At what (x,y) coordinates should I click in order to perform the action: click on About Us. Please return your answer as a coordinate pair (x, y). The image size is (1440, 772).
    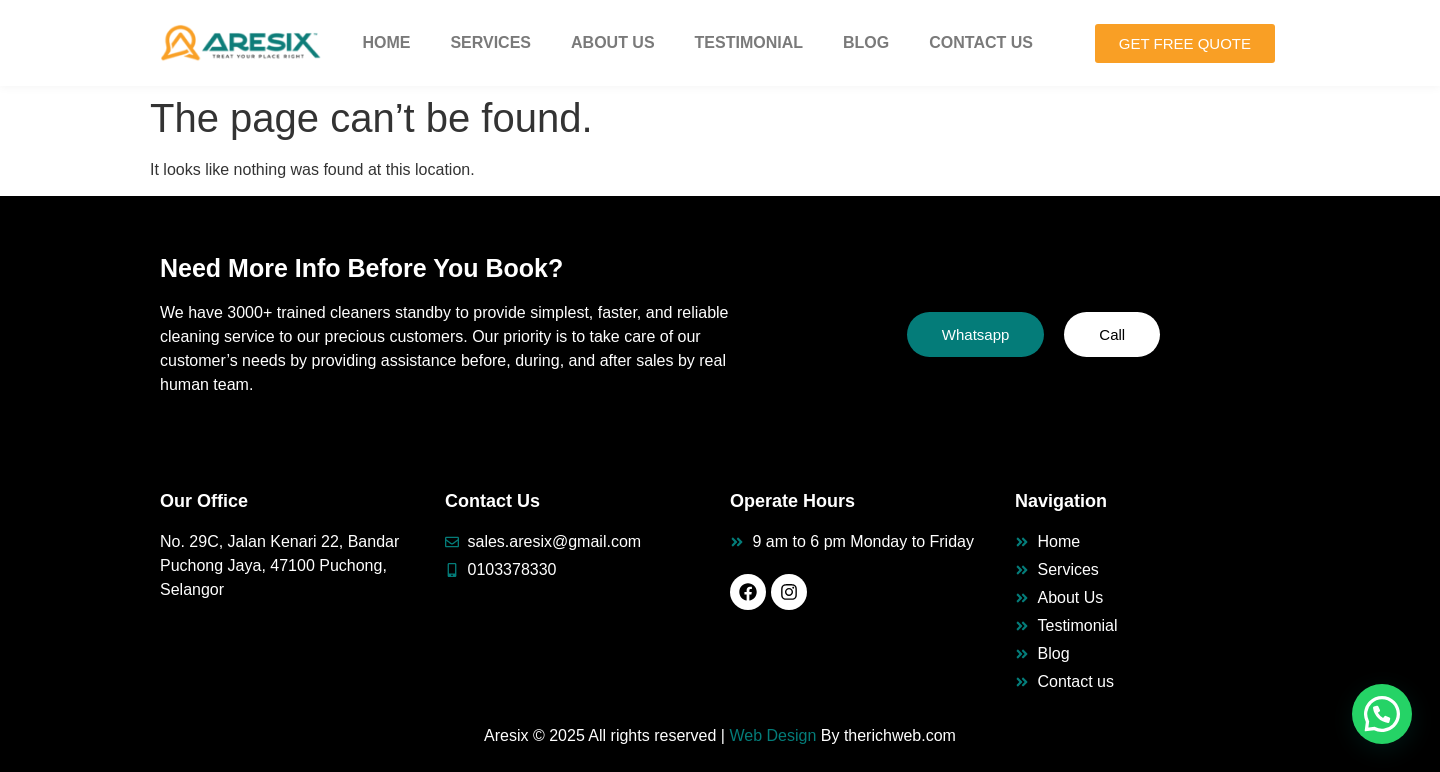
    Looking at the image, I should click on (613, 42).